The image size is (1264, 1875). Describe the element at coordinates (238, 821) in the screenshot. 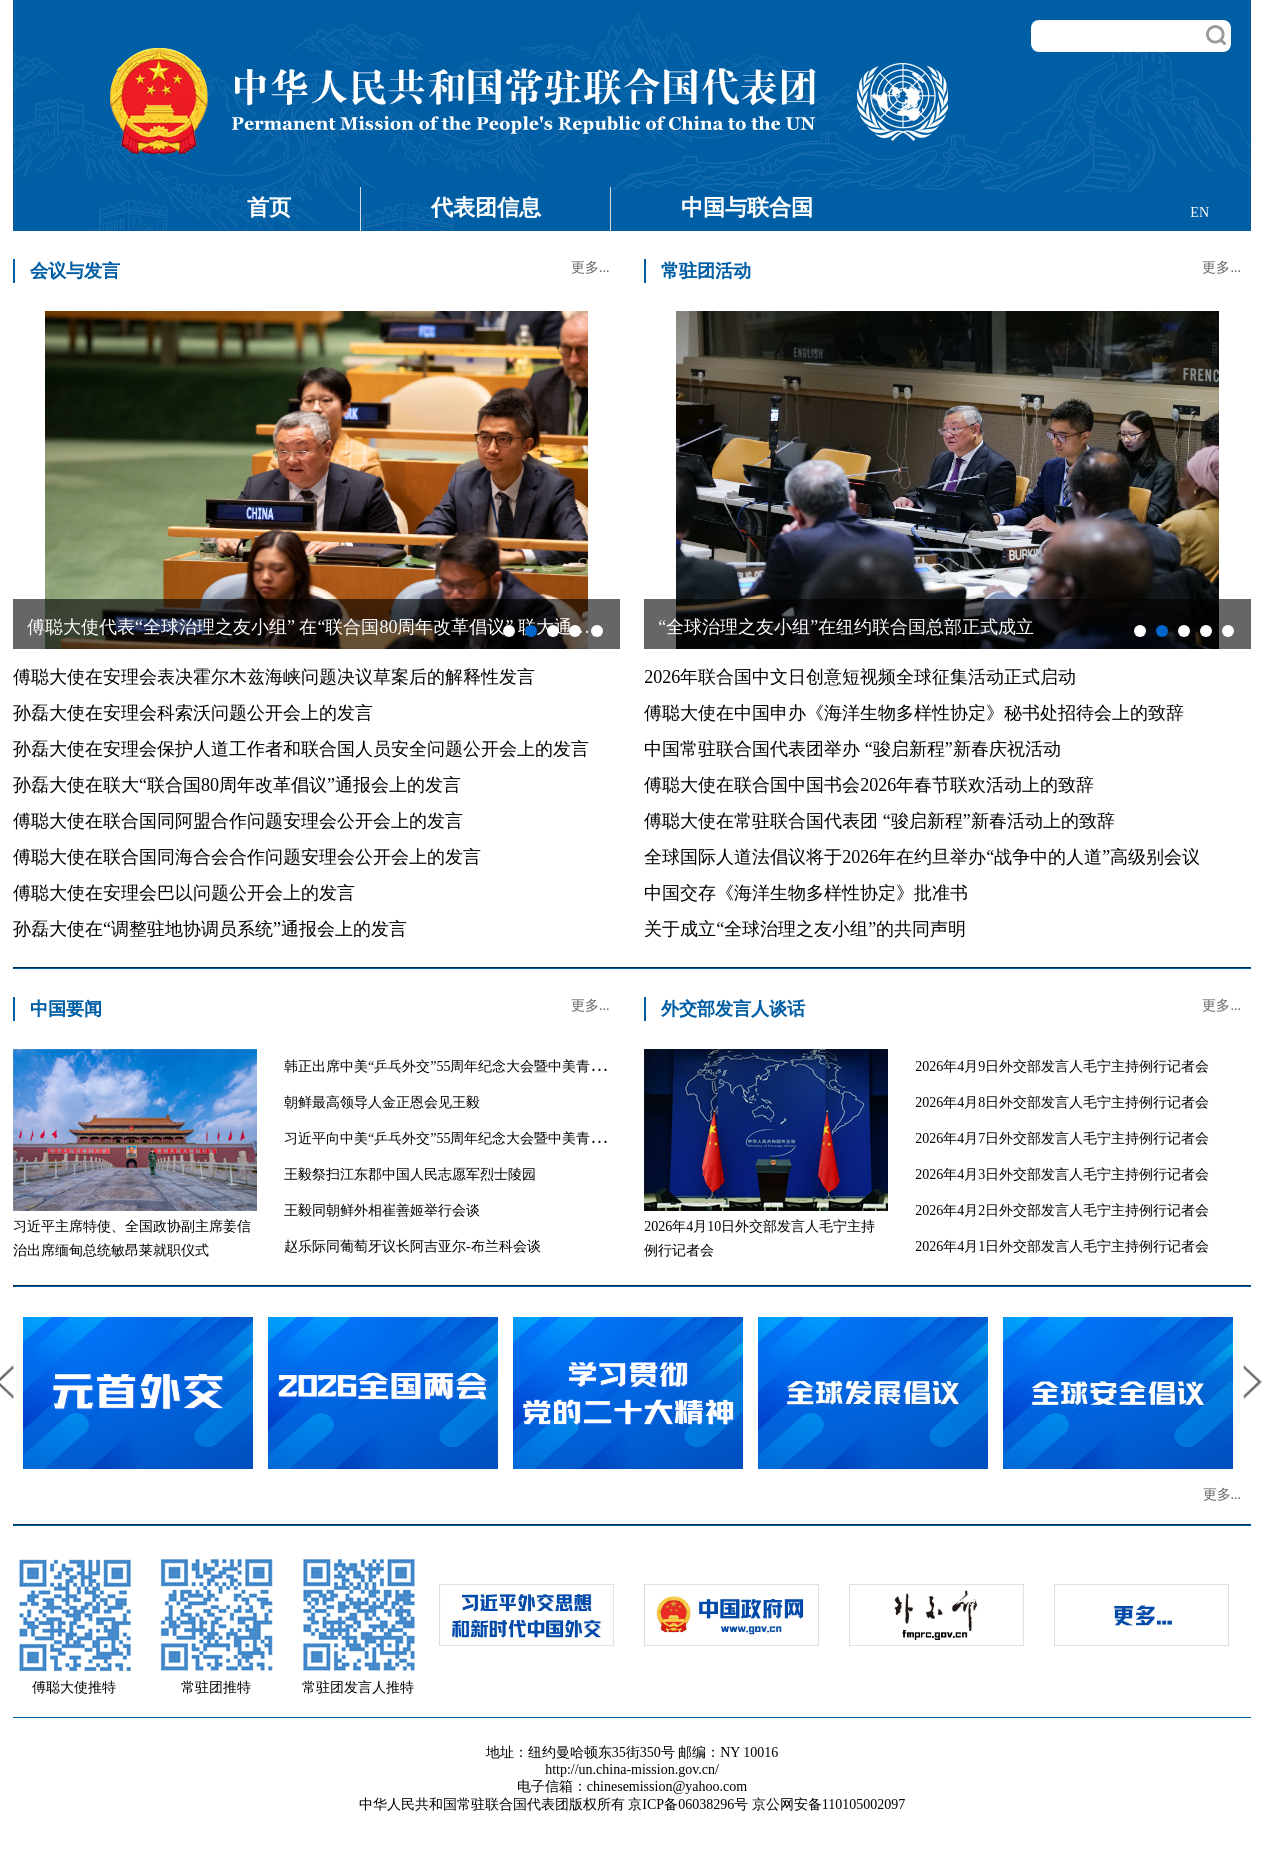

I see `傅聪大使在联合国同阿盟合作问题安理会公开会上的发言` at that location.